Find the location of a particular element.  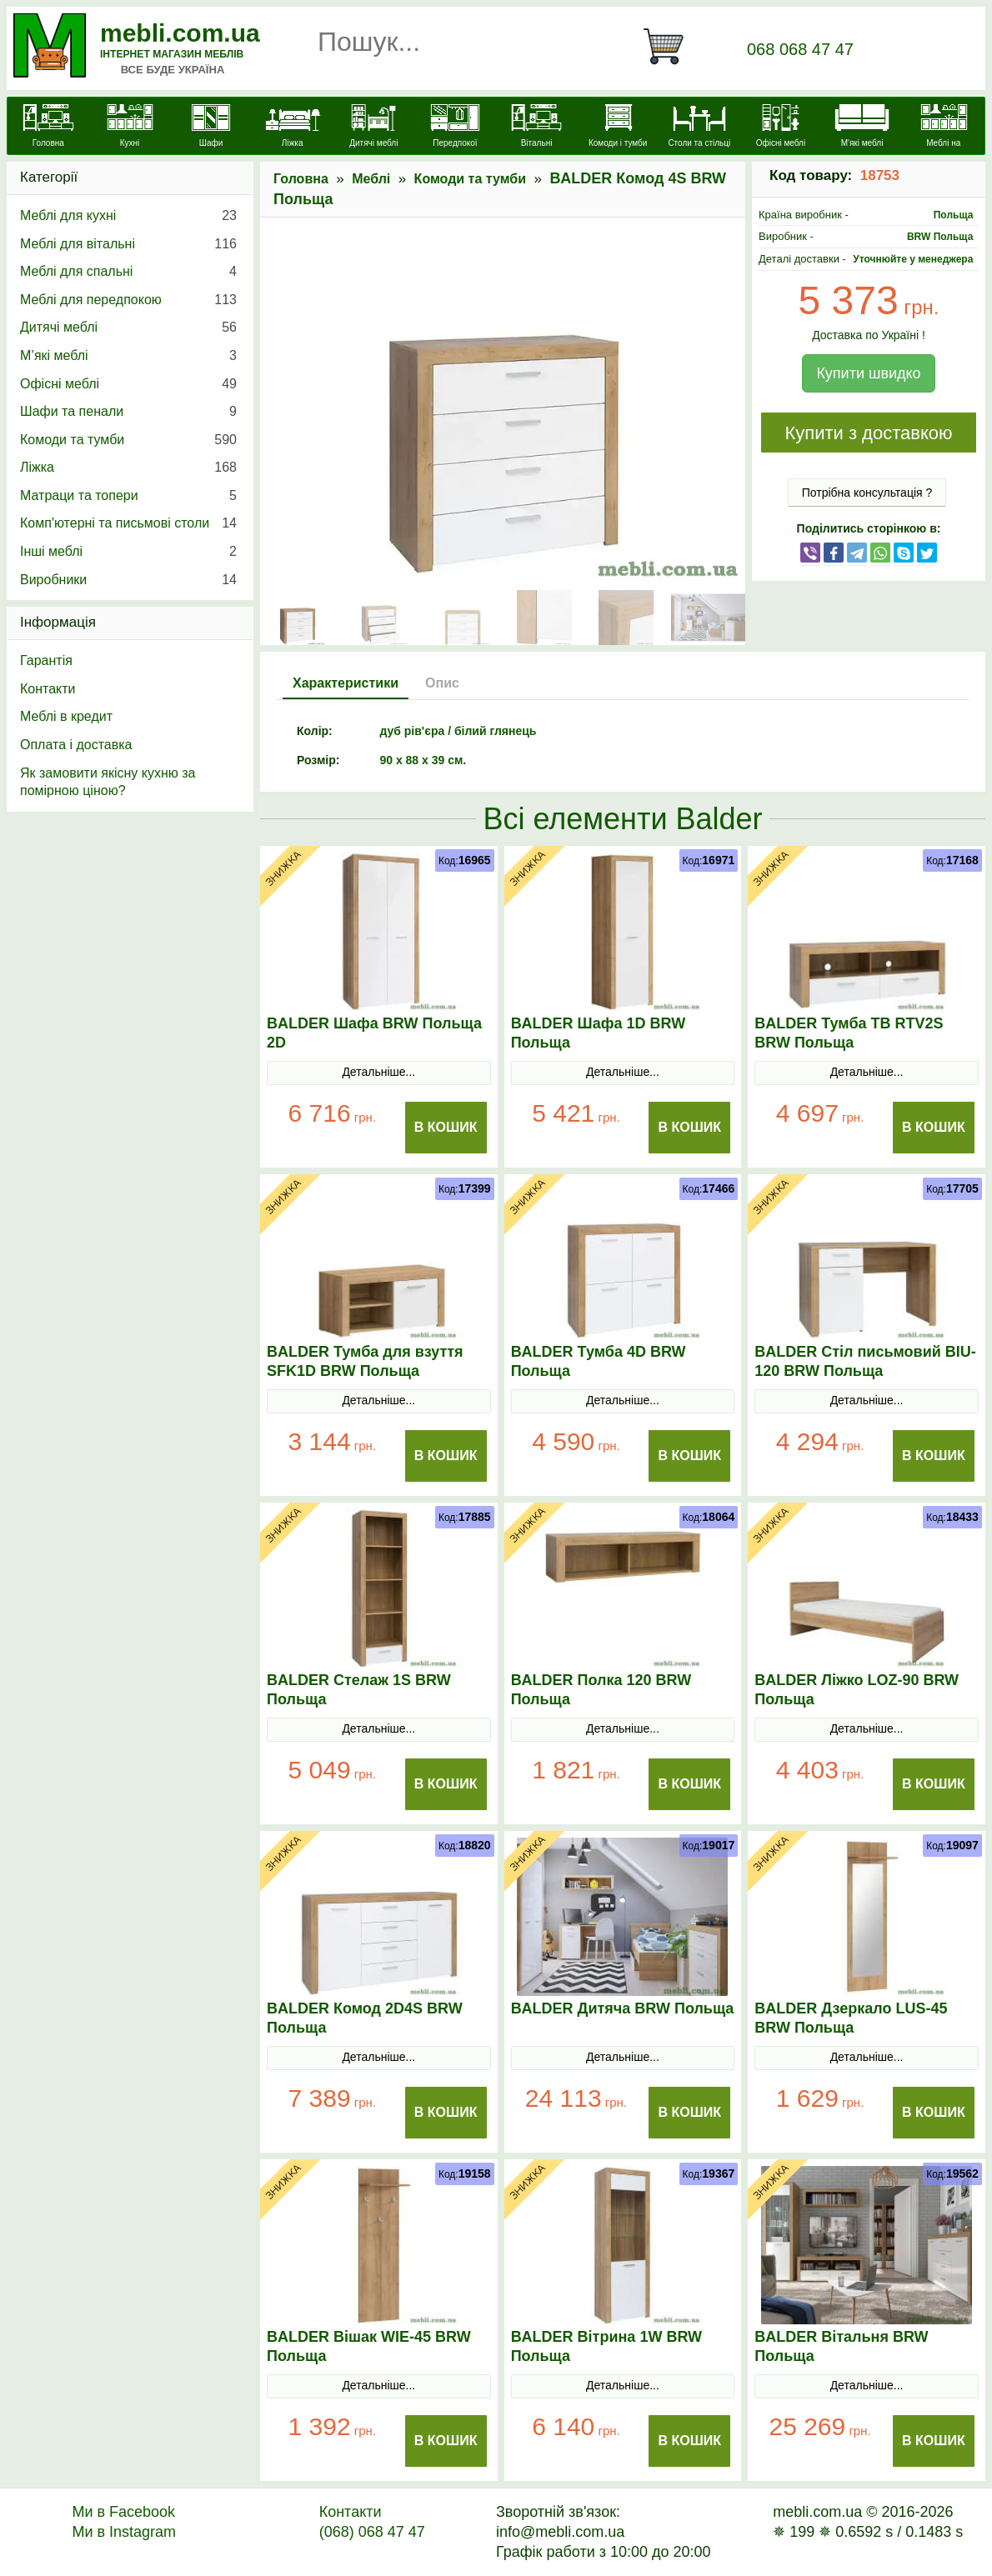

Дитячі меблі is located at coordinates (128, 327).